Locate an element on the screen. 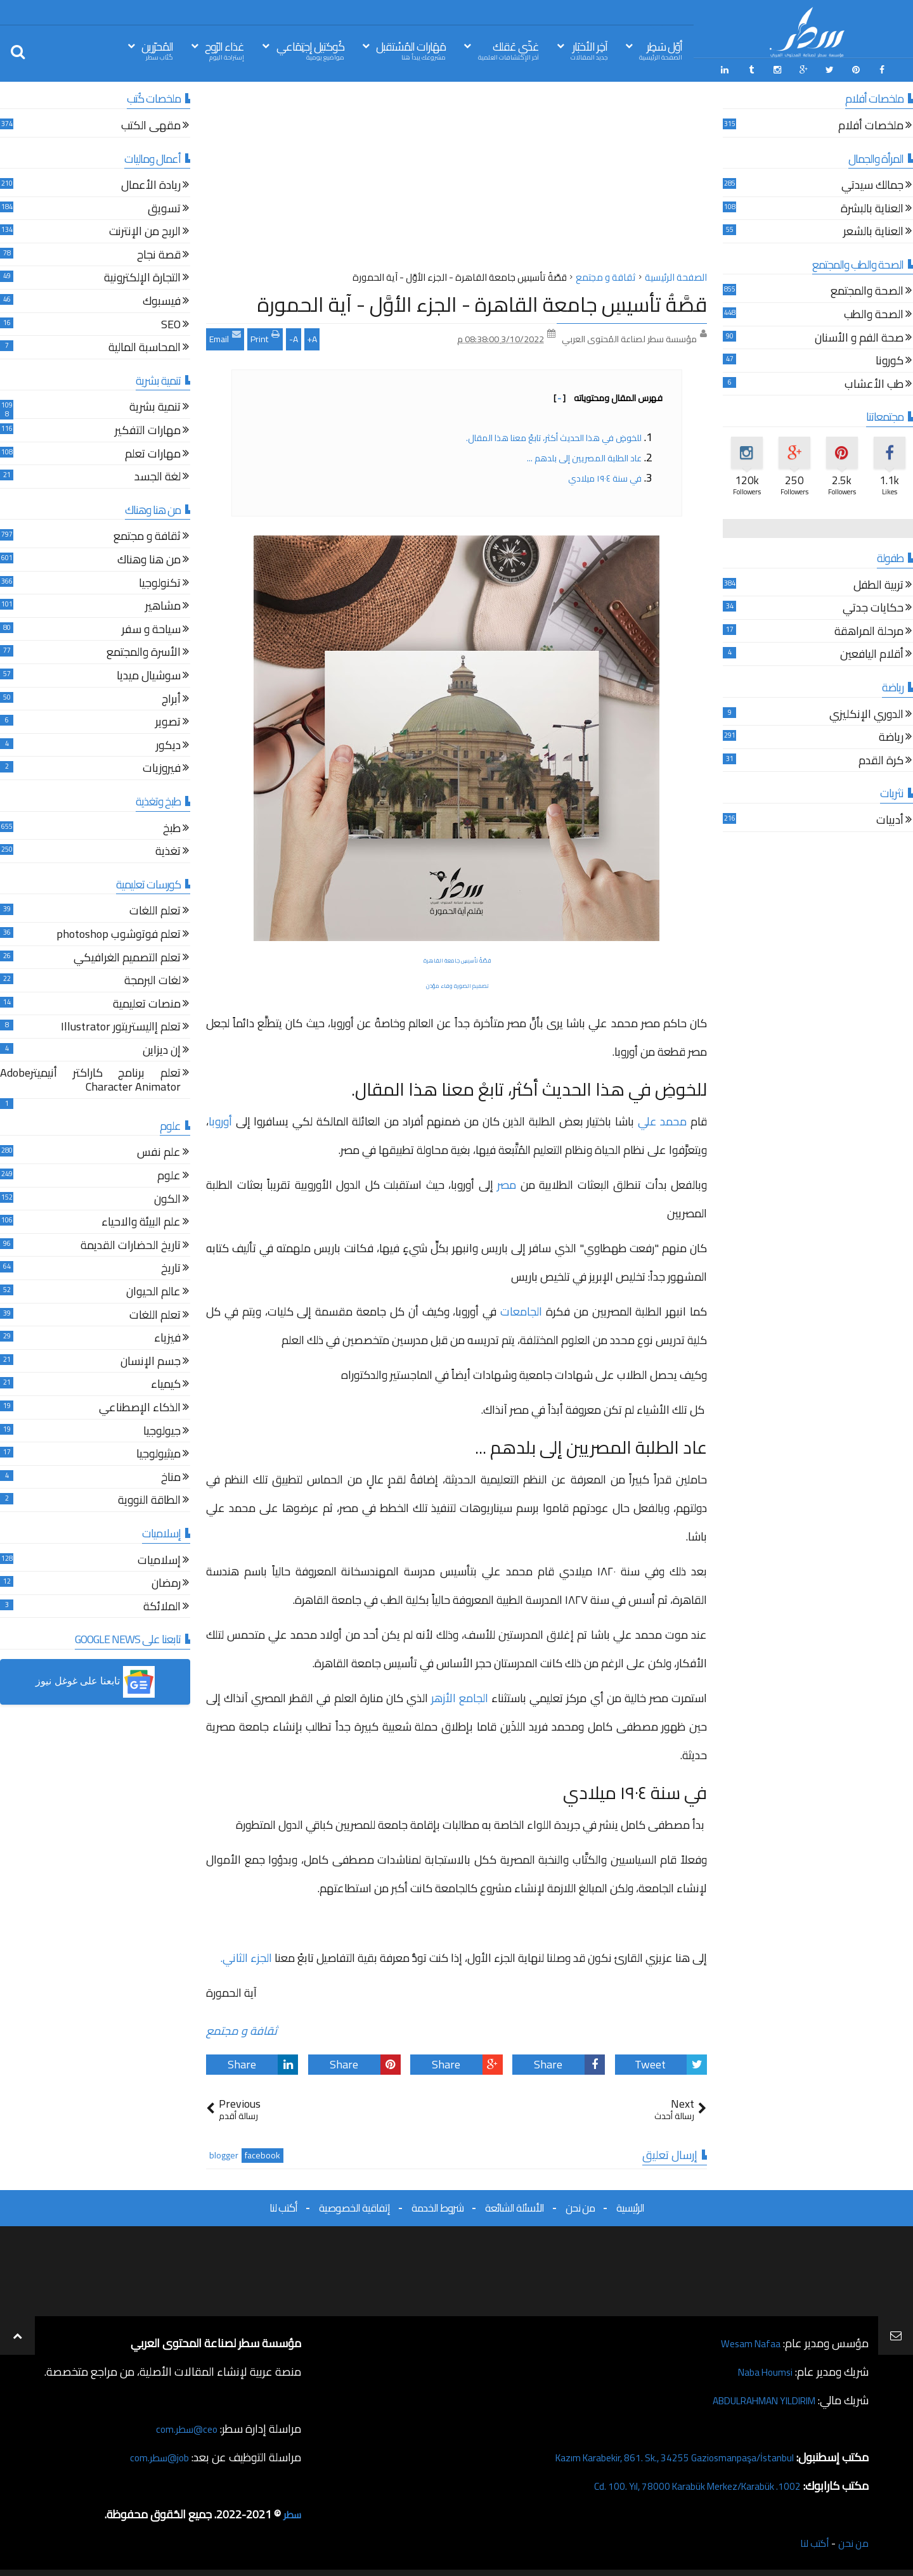  ميثيولوجيا is located at coordinates (158, 1452).